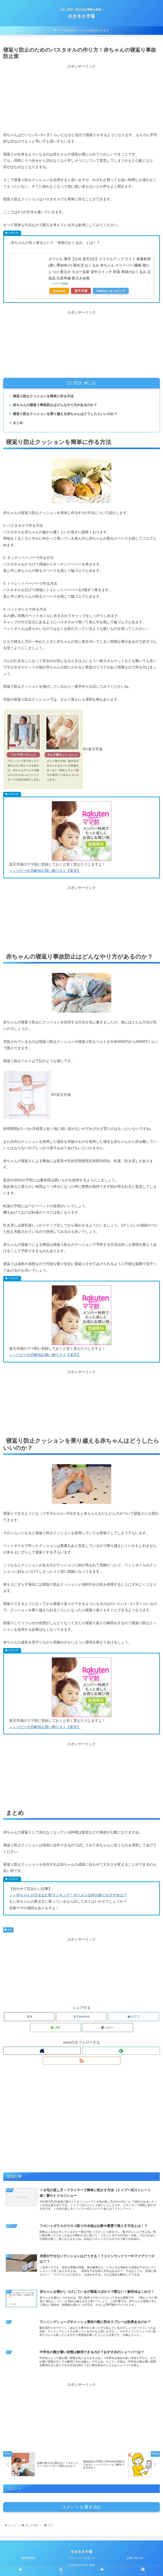 The width and height of the screenshot is (163, 2576). What do you see at coordinates (59, 291) in the screenshot?
I see `Amazon` at bounding box center [59, 291].